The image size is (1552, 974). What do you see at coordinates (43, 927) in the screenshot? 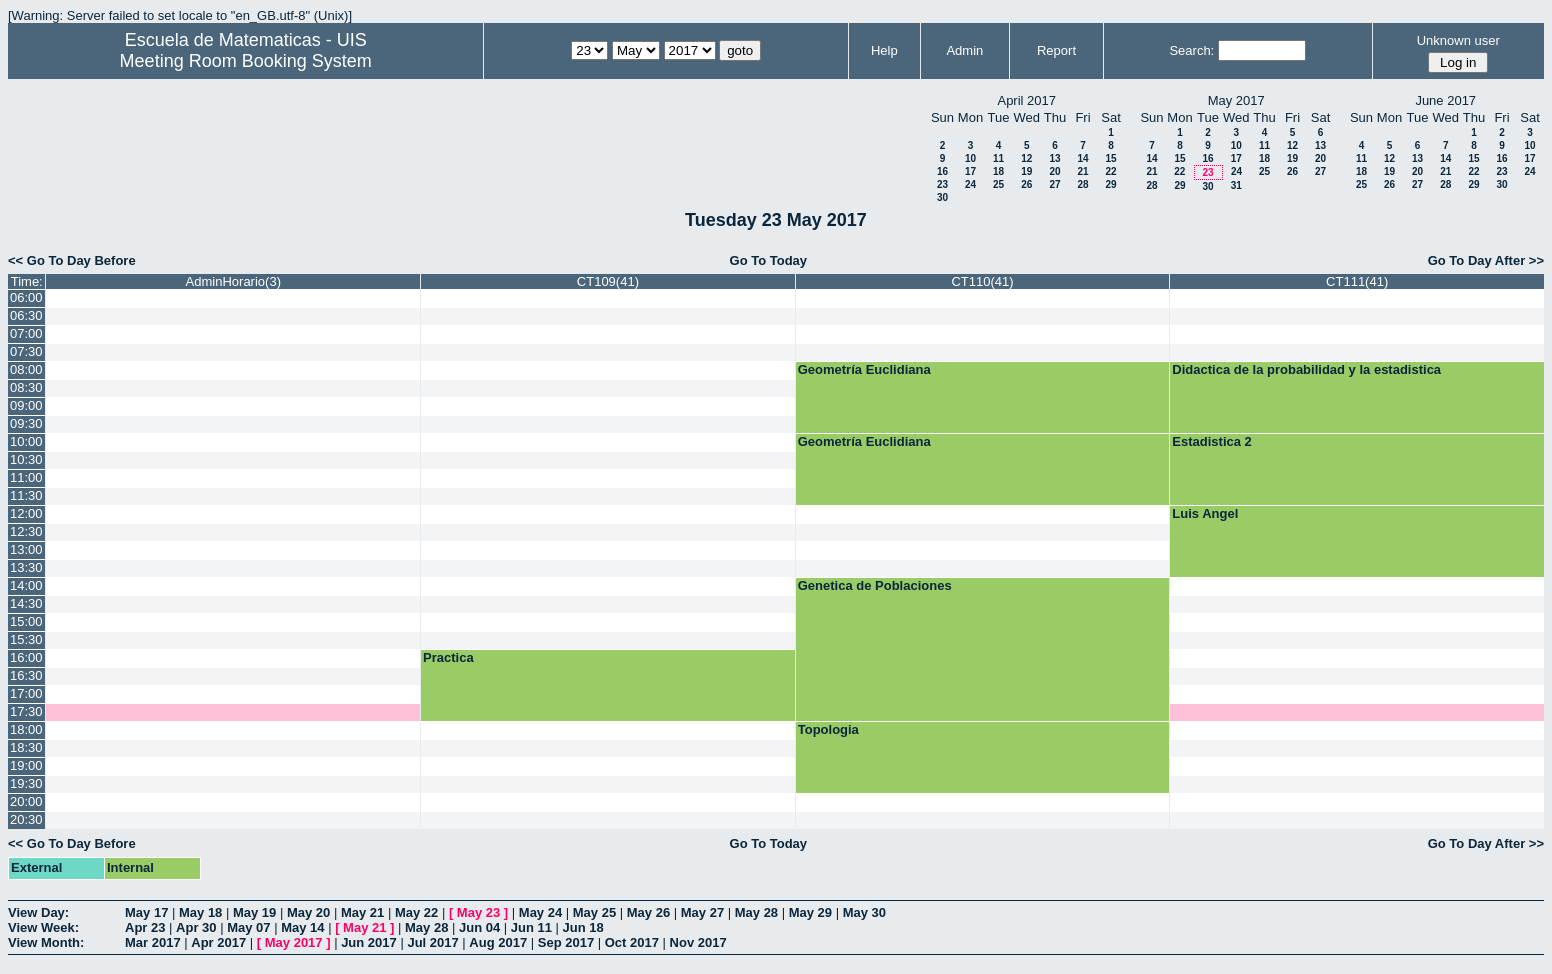
I see `View Week:` at bounding box center [43, 927].